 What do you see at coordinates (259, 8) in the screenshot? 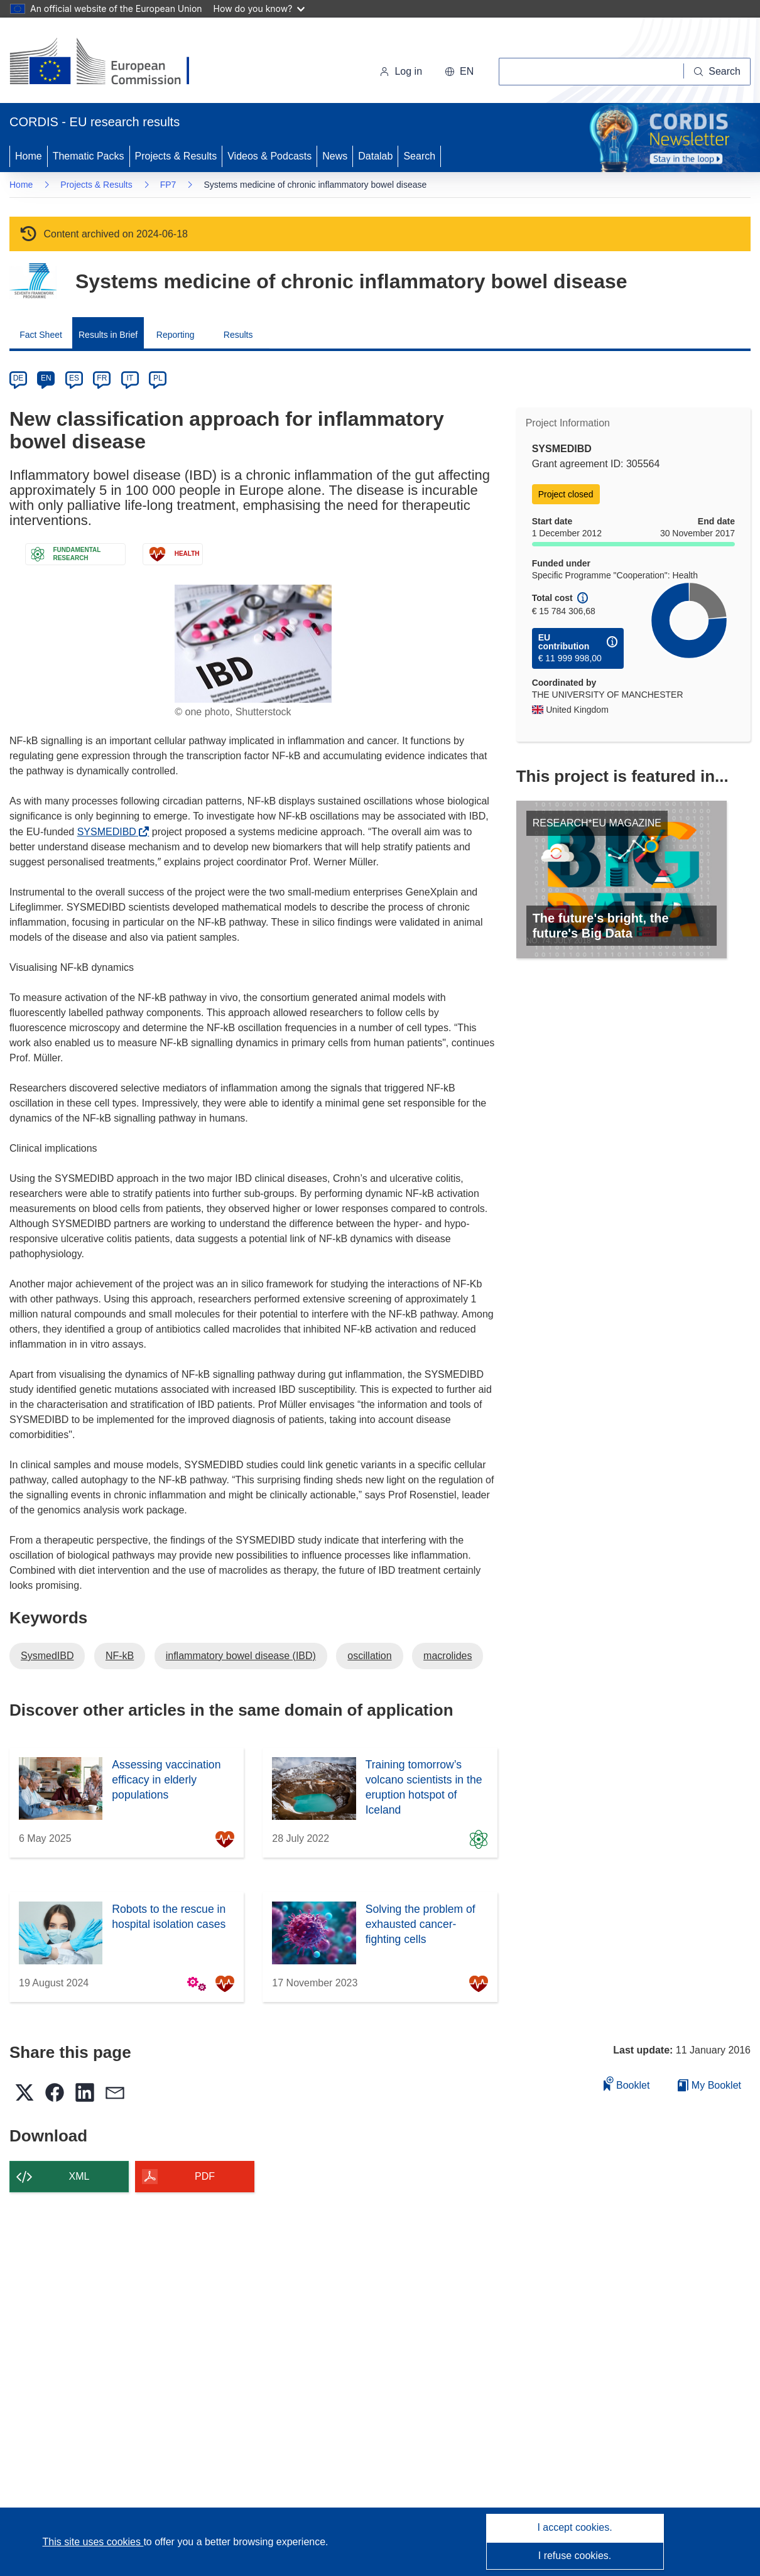
I see `How do you know?` at bounding box center [259, 8].